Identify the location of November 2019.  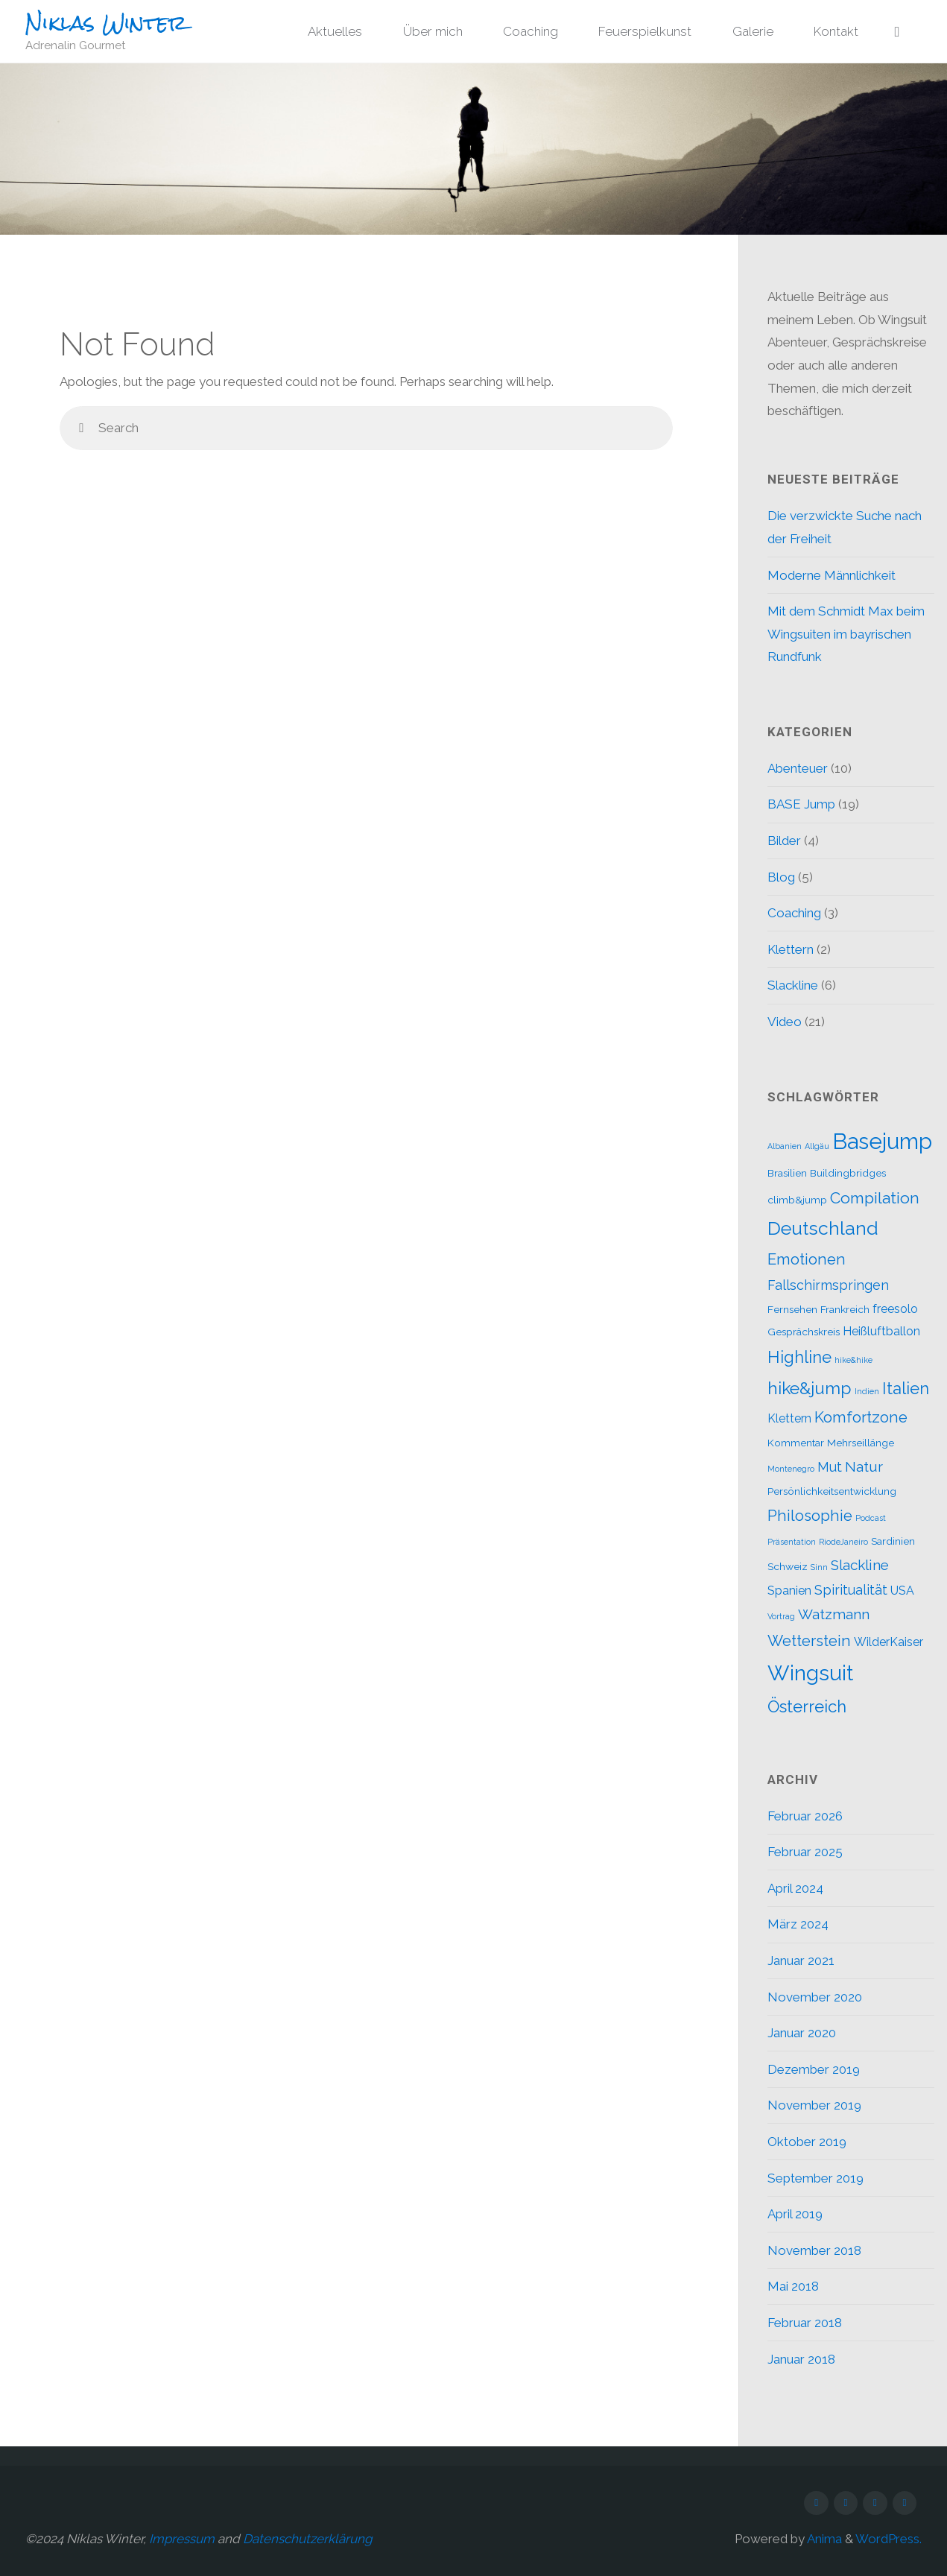
(814, 2105).